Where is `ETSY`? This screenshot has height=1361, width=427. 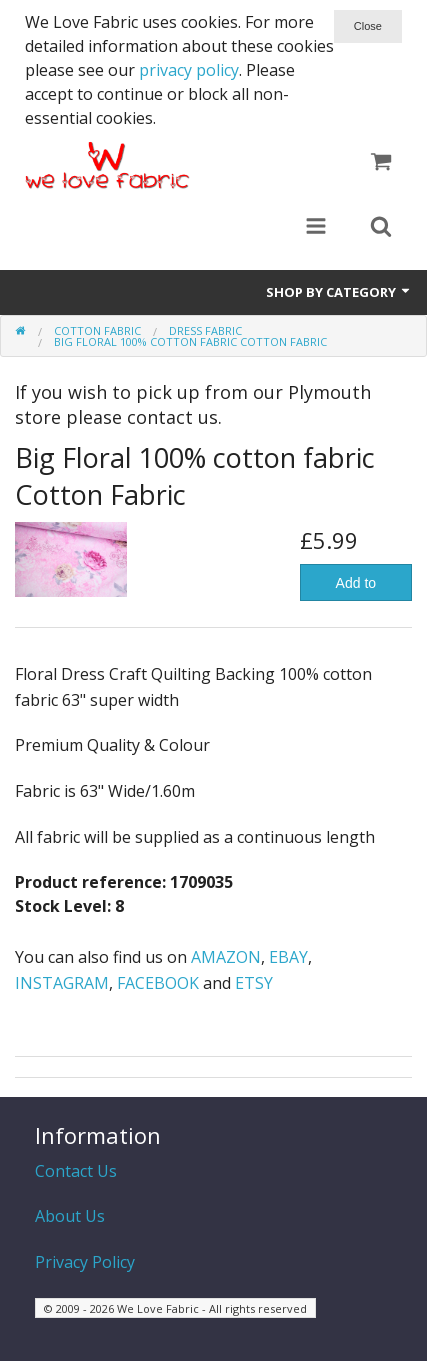
ETSY is located at coordinates (254, 983).